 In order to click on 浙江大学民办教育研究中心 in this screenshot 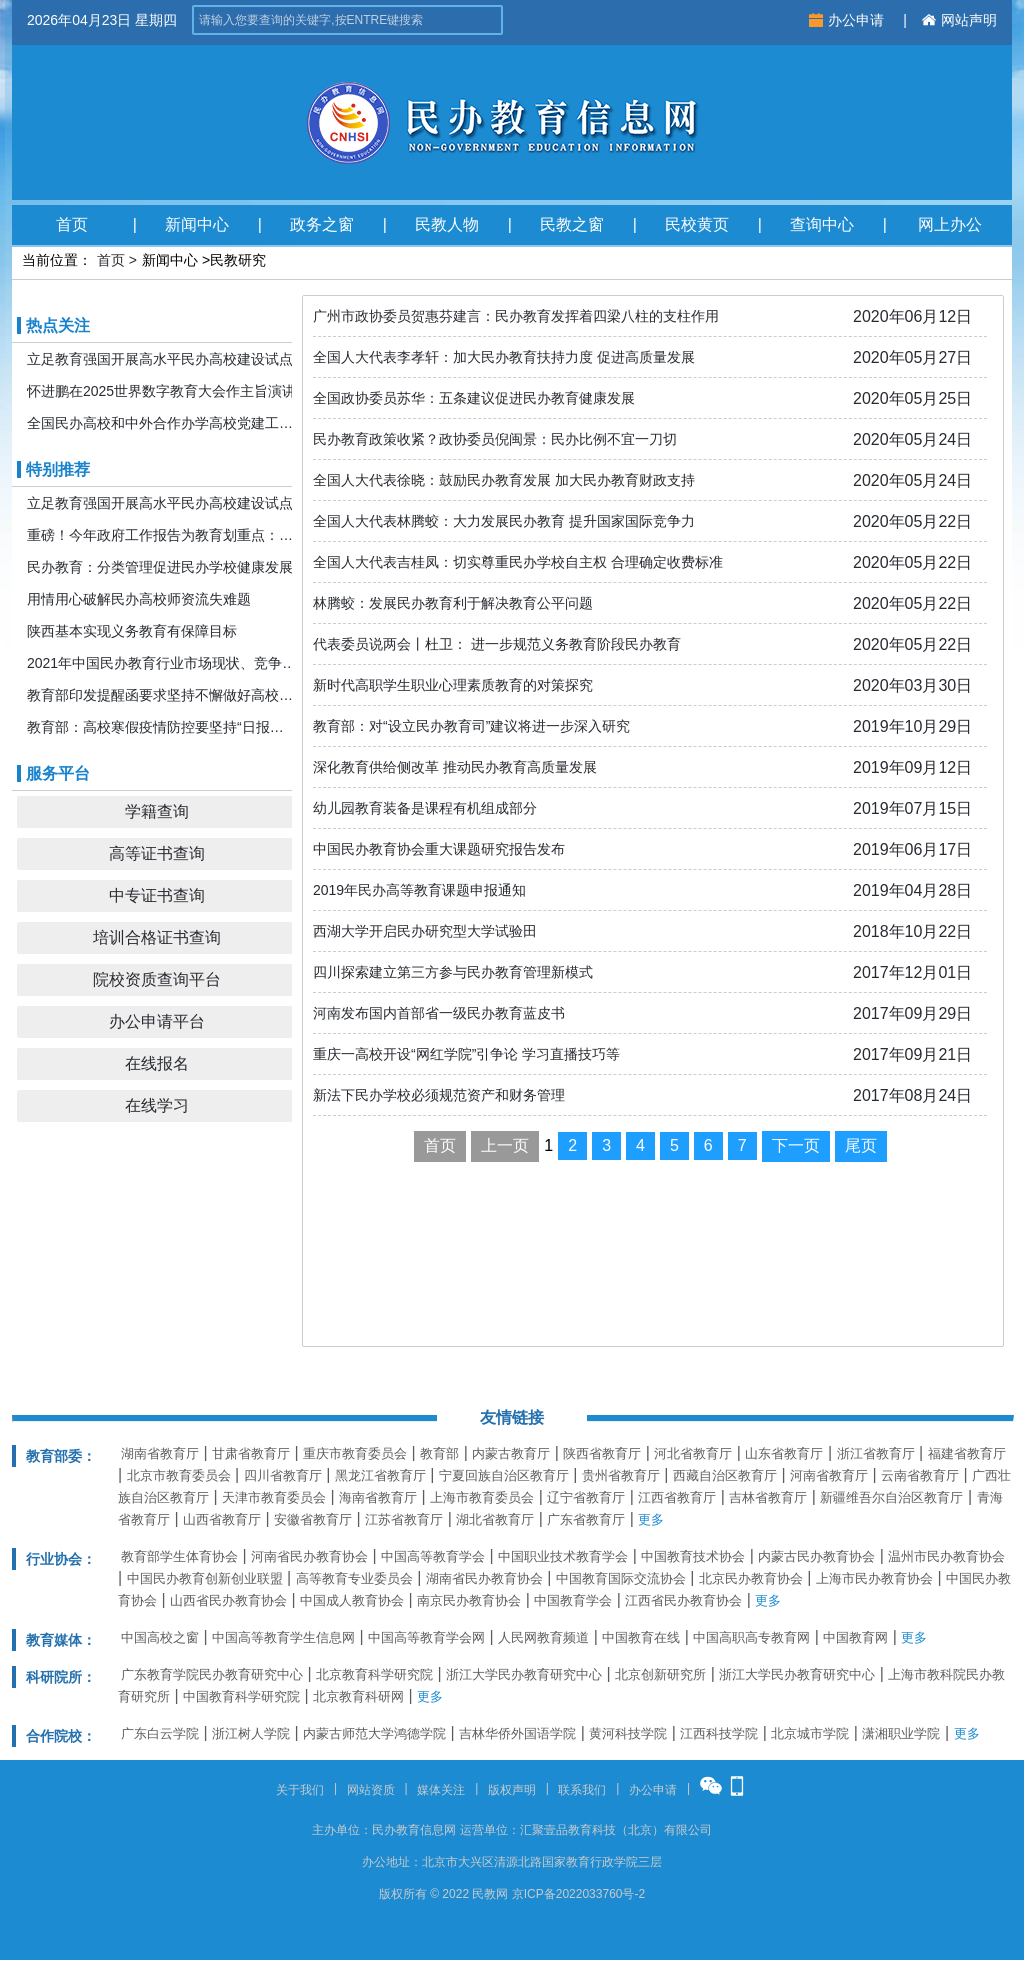, I will do `click(524, 1674)`.